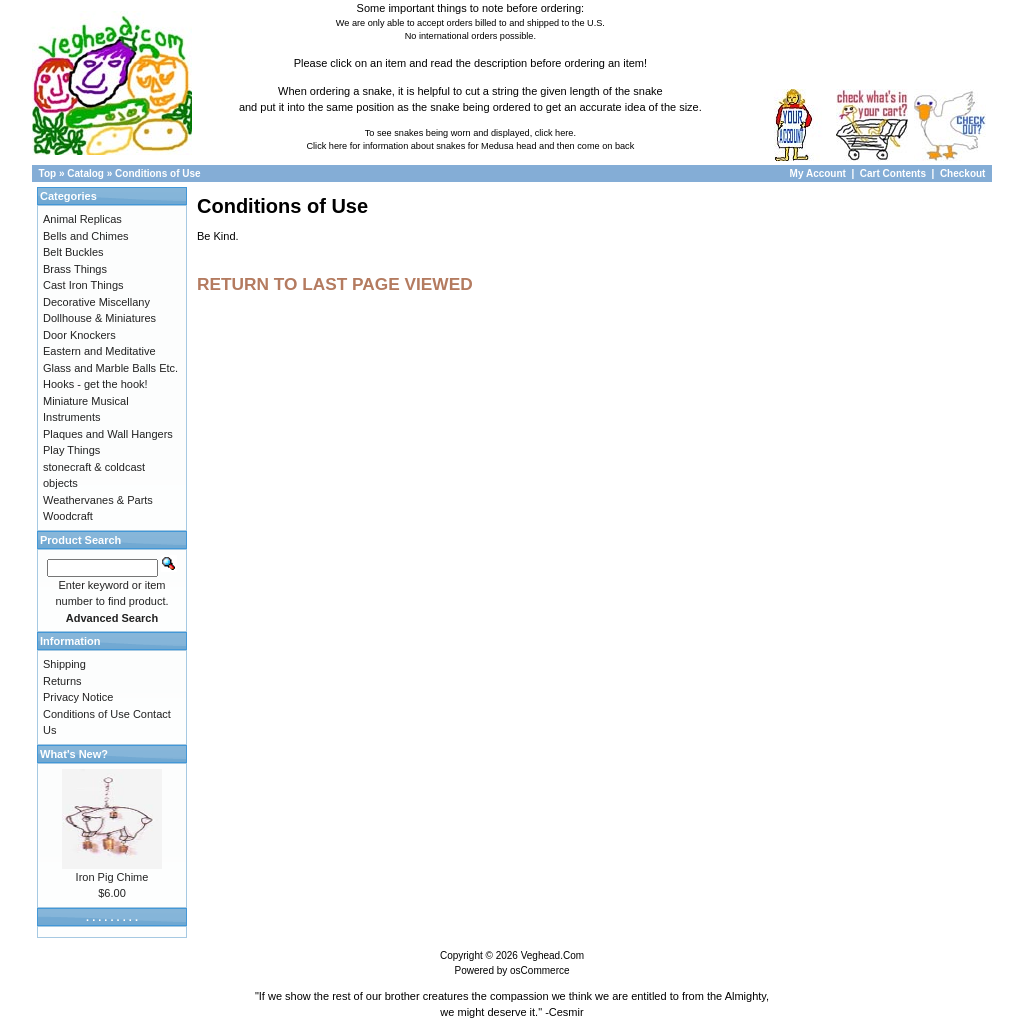 This screenshot has width=1024, height=1021. What do you see at coordinates (73, 252) in the screenshot?
I see `Belt Buckles` at bounding box center [73, 252].